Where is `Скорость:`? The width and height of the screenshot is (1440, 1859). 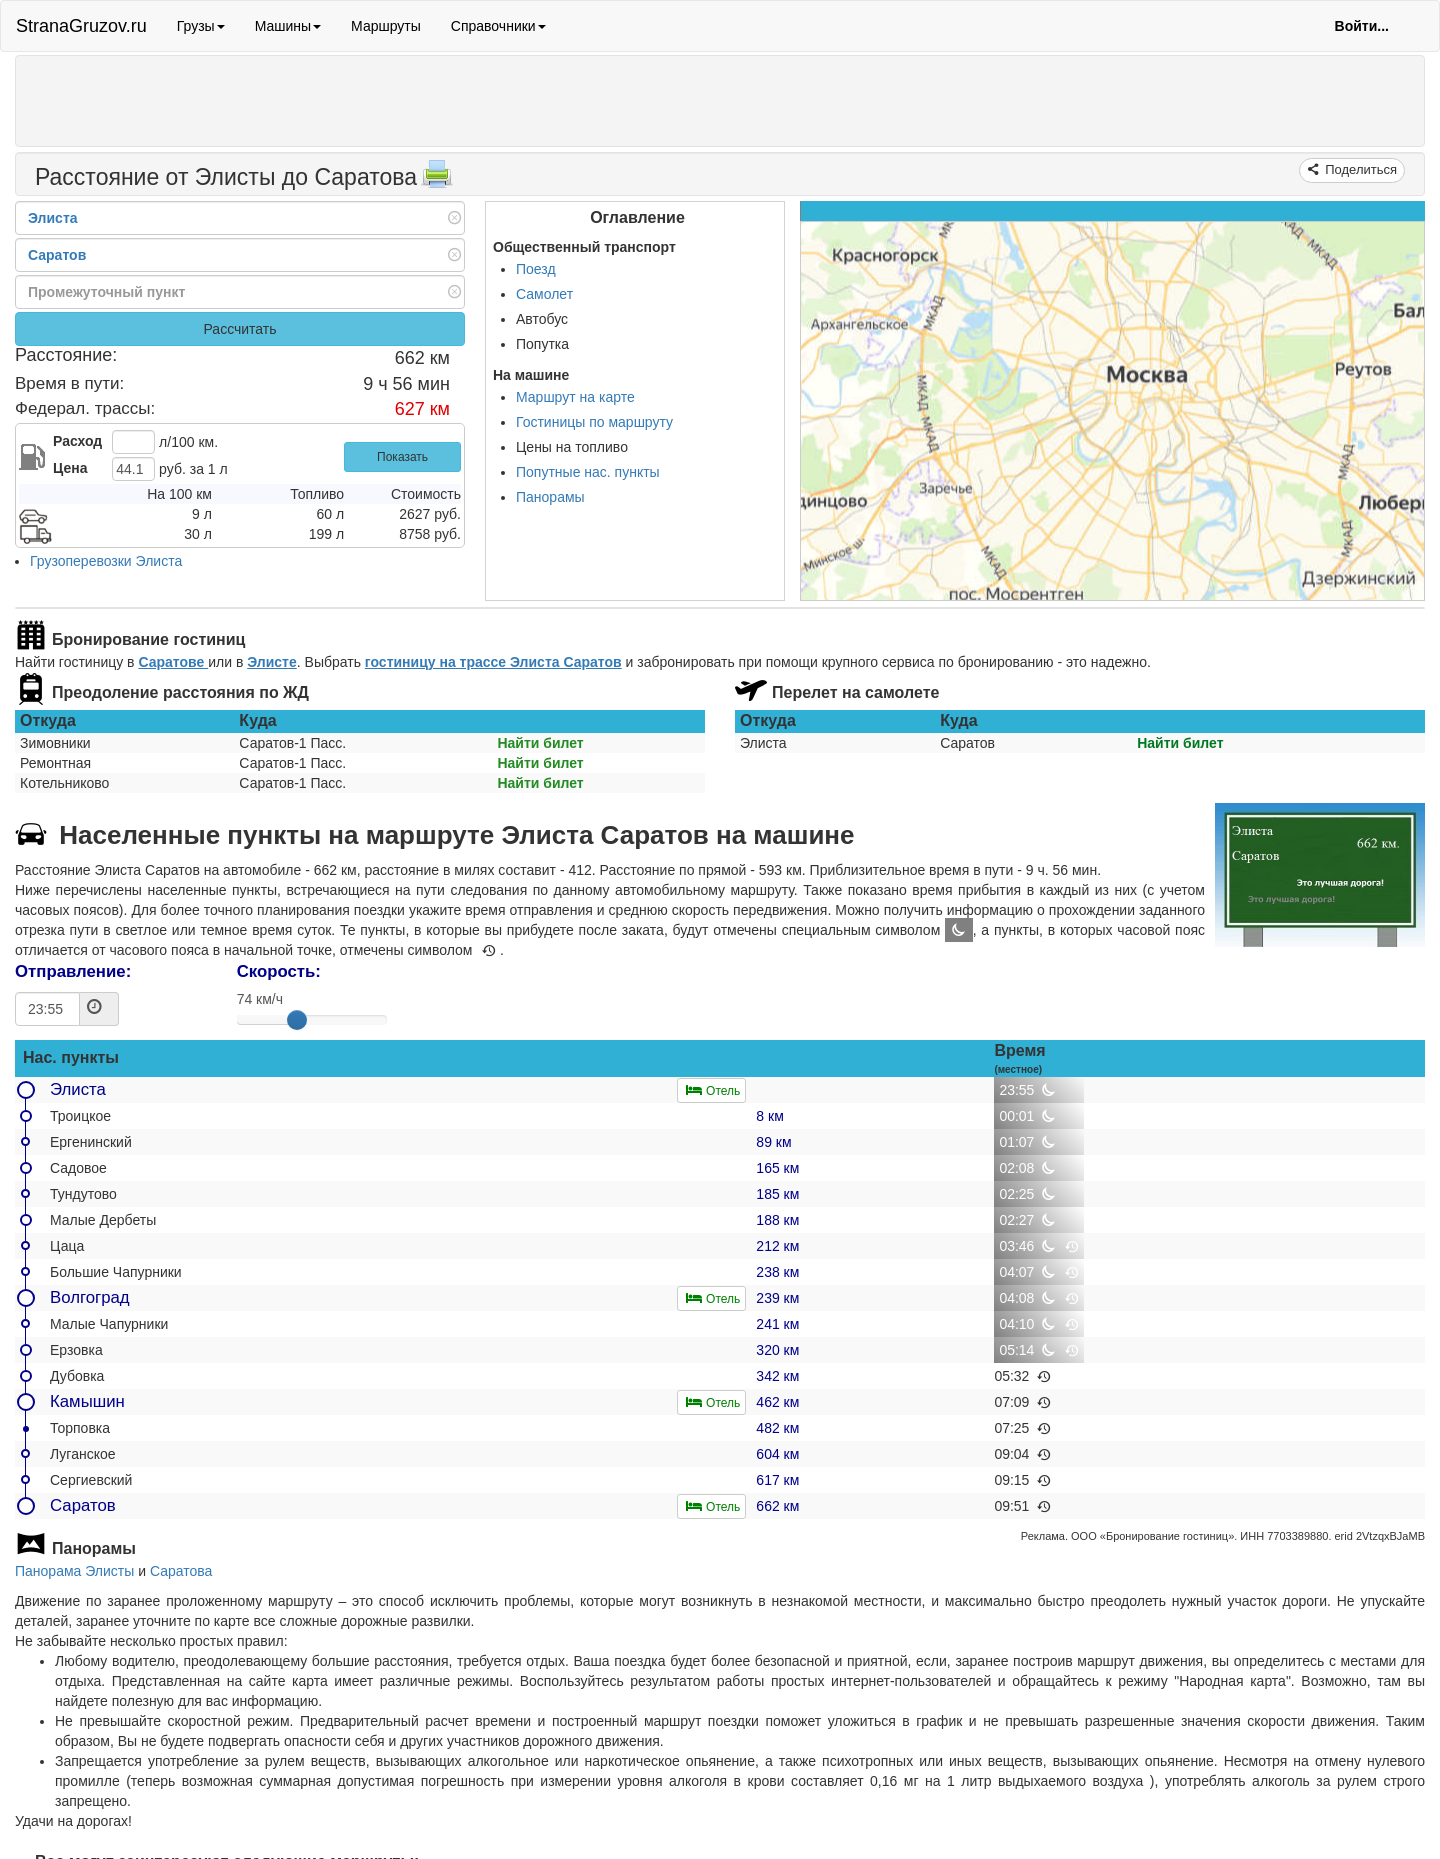 Скорость: is located at coordinates (279, 971).